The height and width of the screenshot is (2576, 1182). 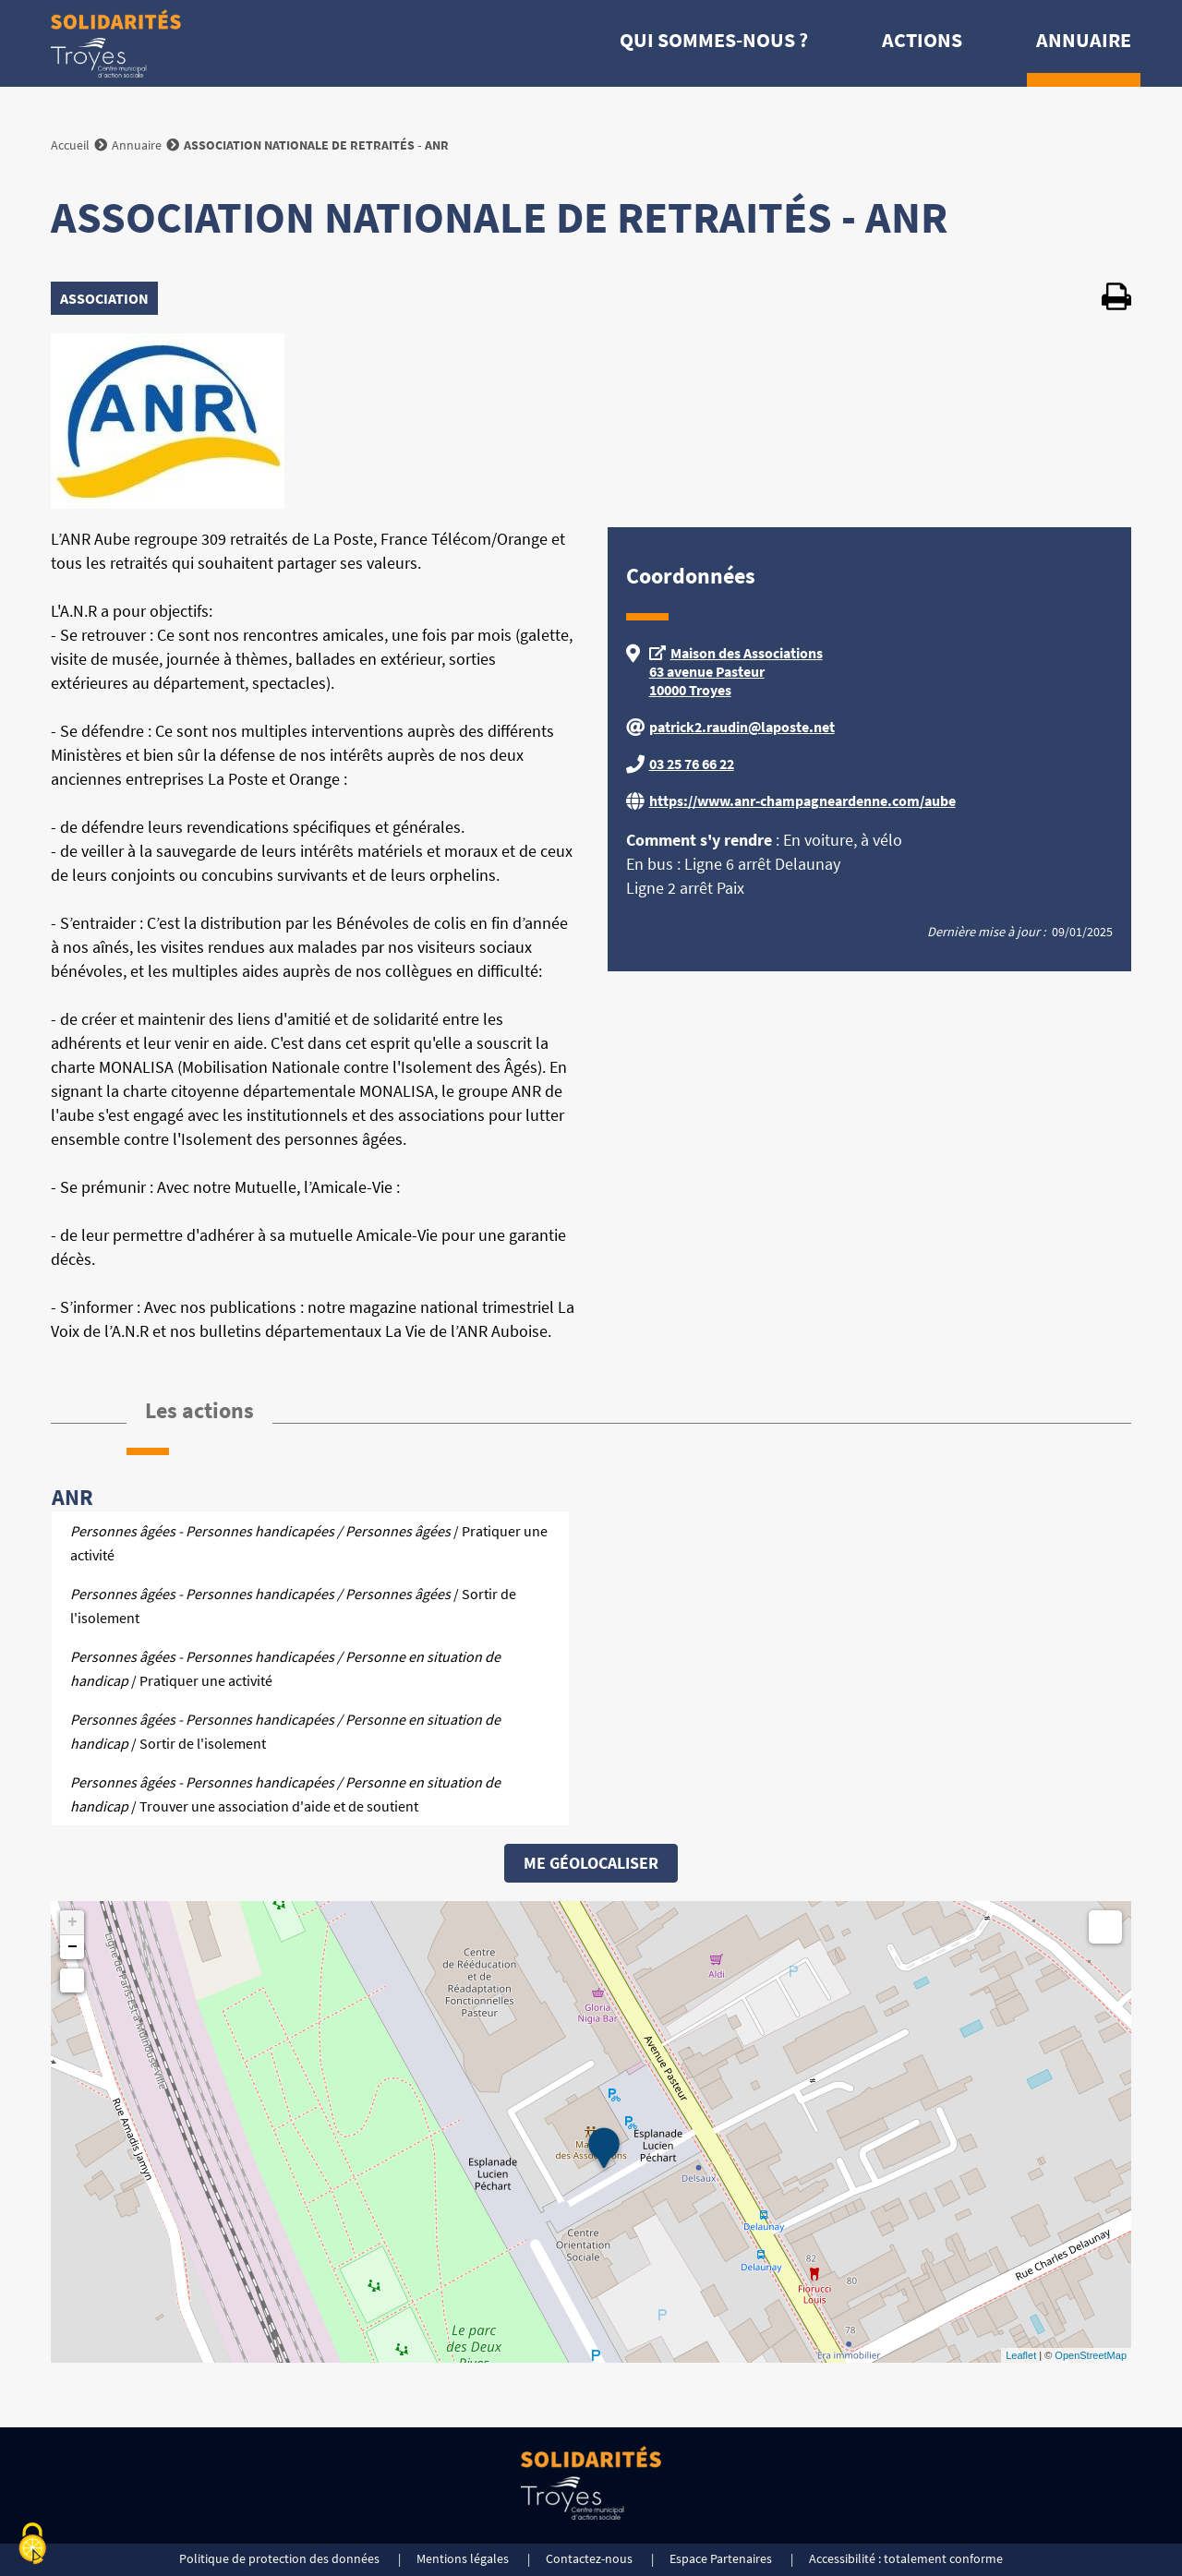 I want to click on Qui sommes-nous ?, so click(x=714, y=40).